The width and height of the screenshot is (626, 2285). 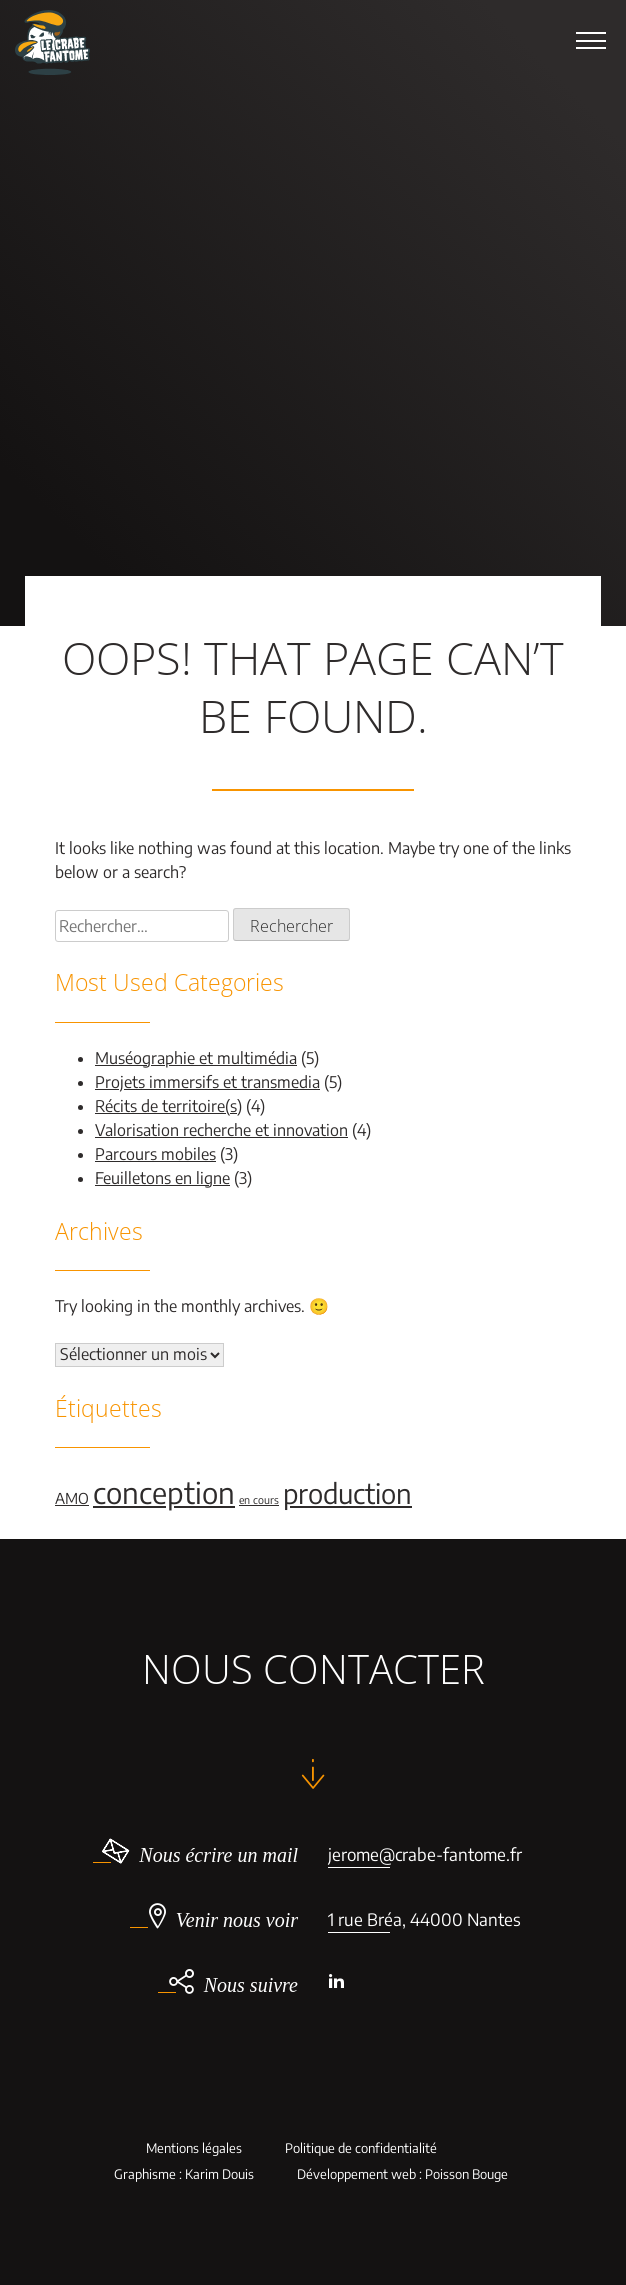 What do you see at coordinates (402, 2174) in the screenshot?
I see `Développement web : Poisson Bouge` at bounding box center [402, 2174].